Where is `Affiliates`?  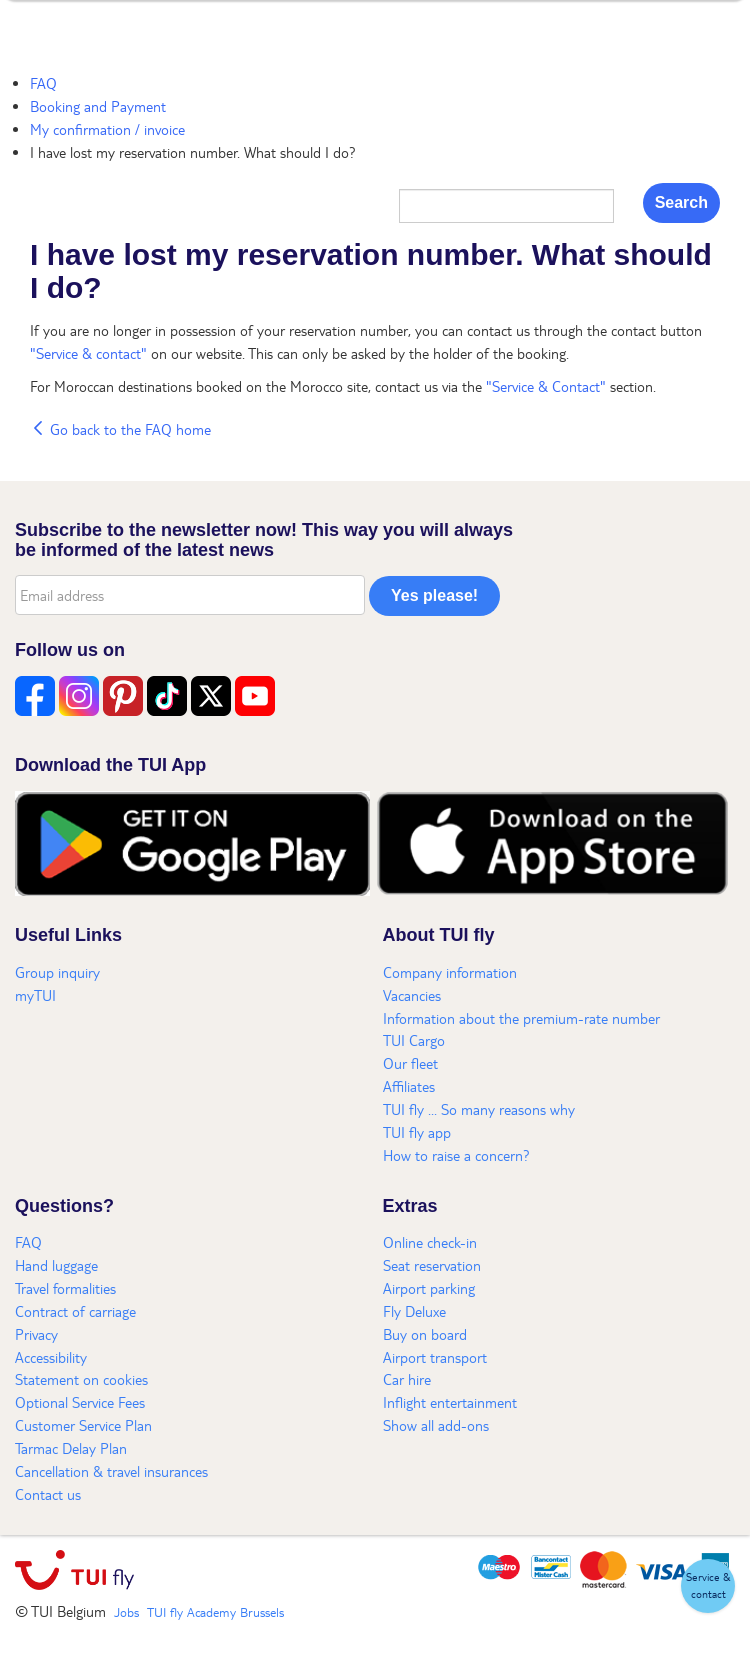
Affiliates is located at coordinates (409, 1086).